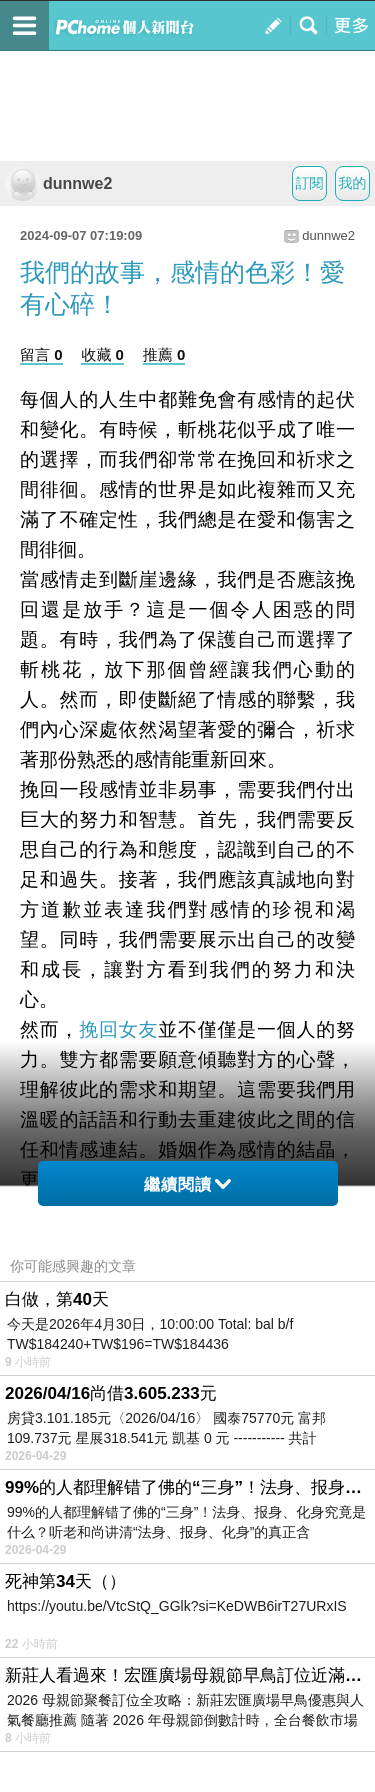 Image resolution: width=375 pixels, height=1792 pixels. Describe the element at coordinates (102, 354) in the screenshot. I see `收藏 0` at that location.